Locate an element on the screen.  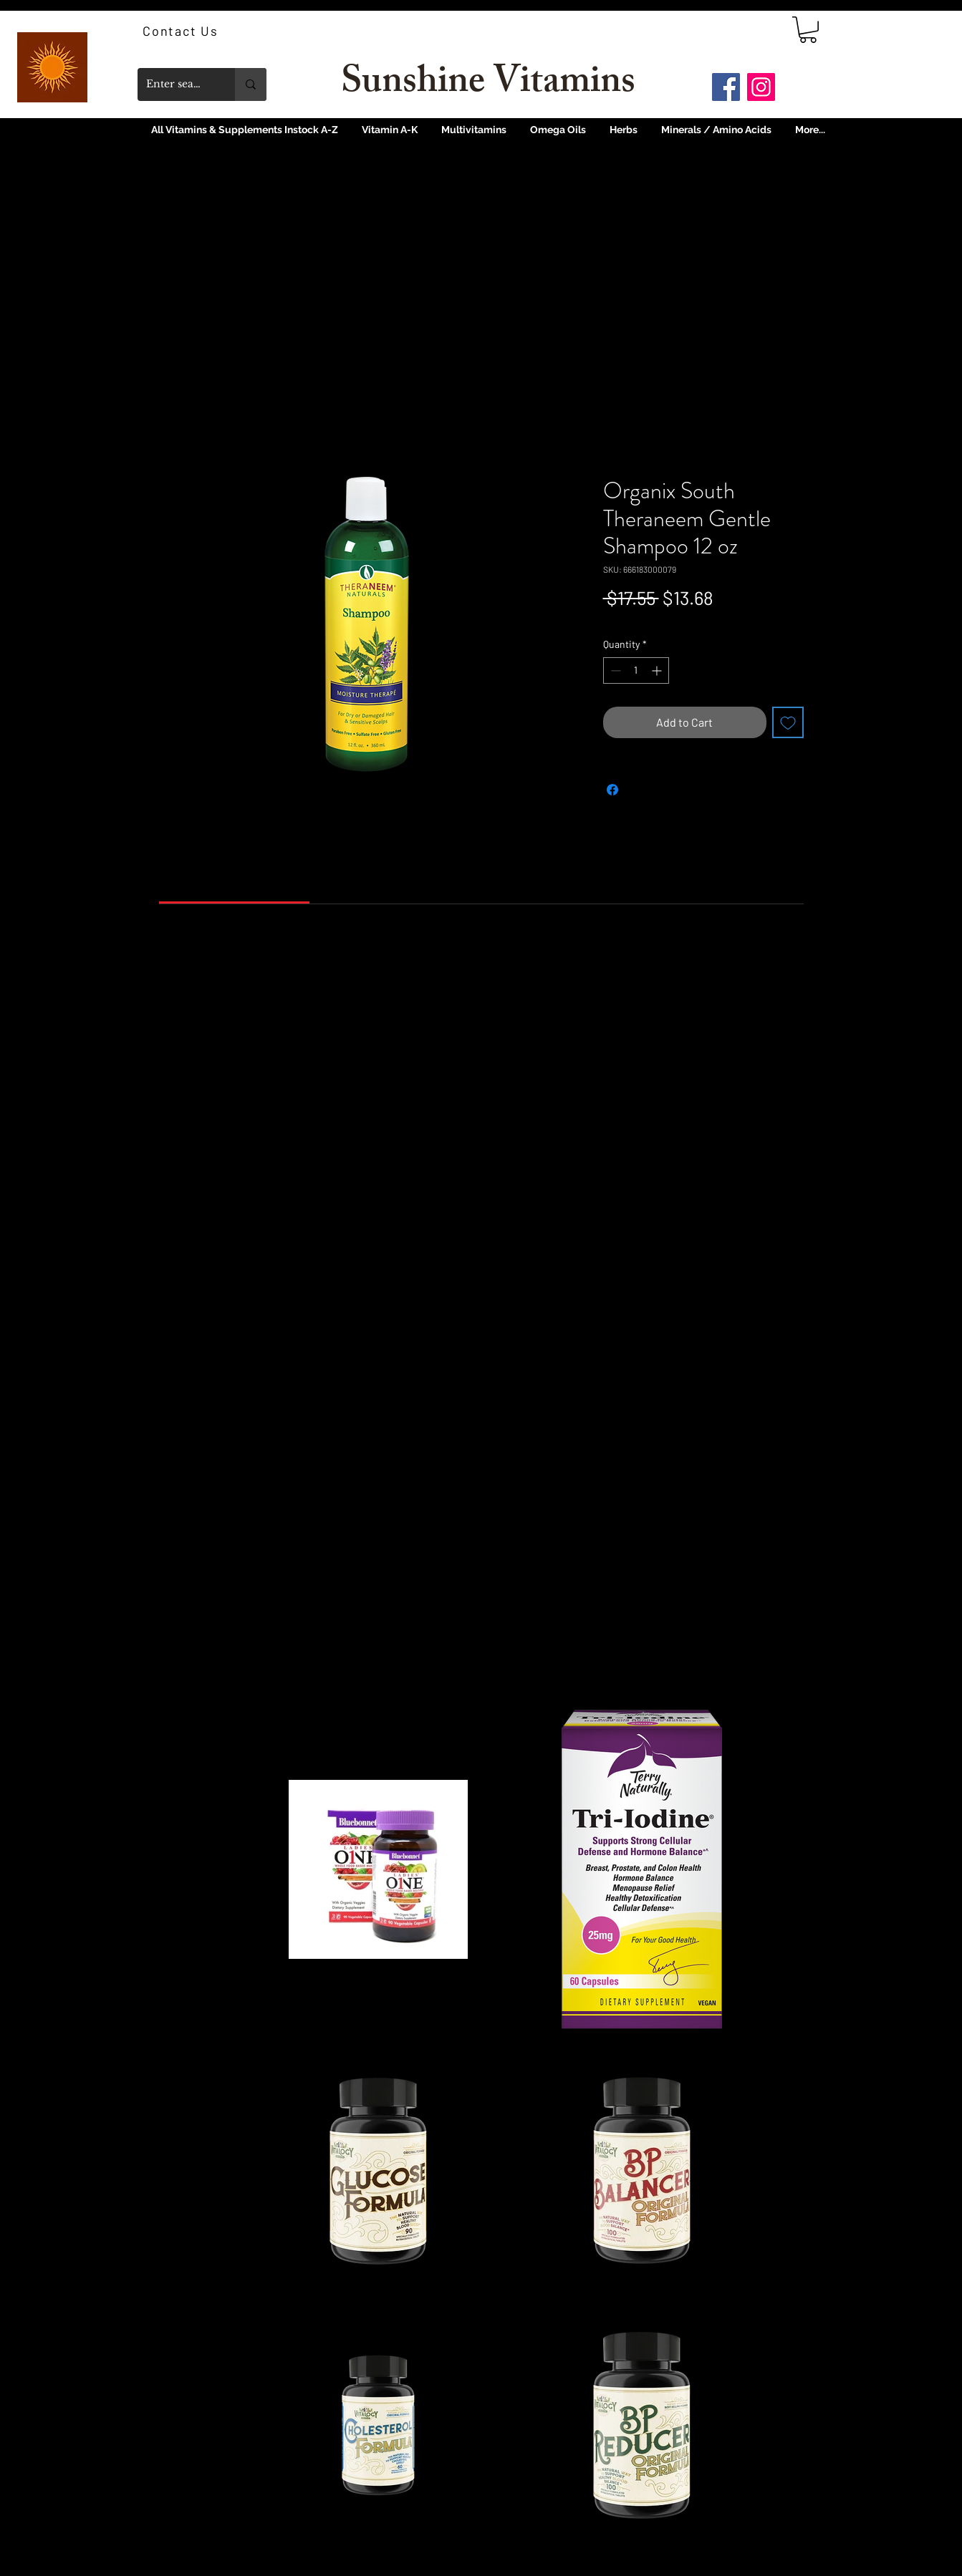
[Increment] is located at coordinates (658, 670).